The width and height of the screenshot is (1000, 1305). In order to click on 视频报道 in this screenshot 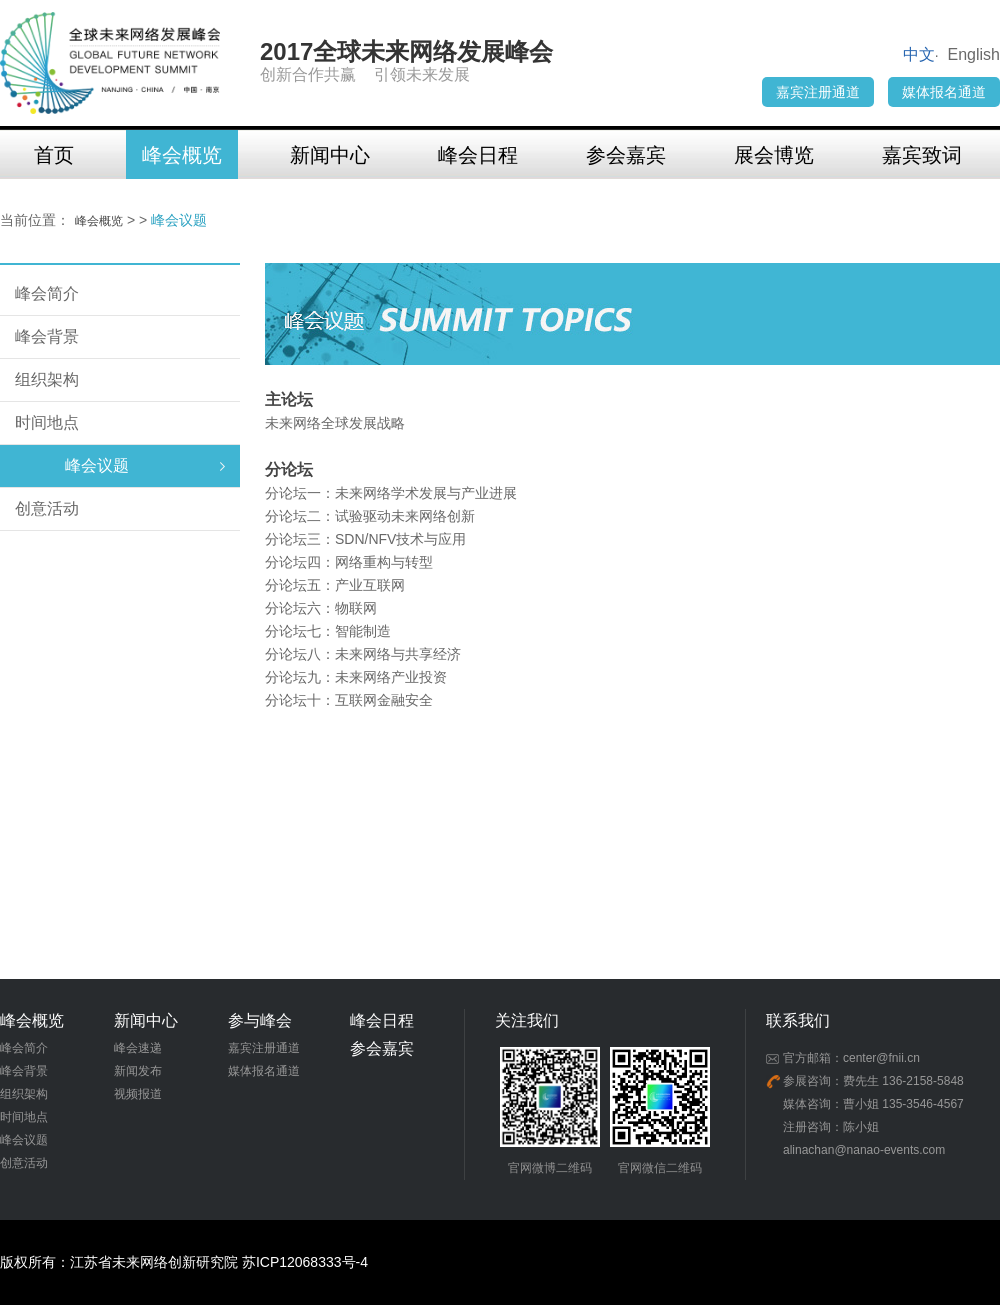, I will do `click(138, 1094)`.